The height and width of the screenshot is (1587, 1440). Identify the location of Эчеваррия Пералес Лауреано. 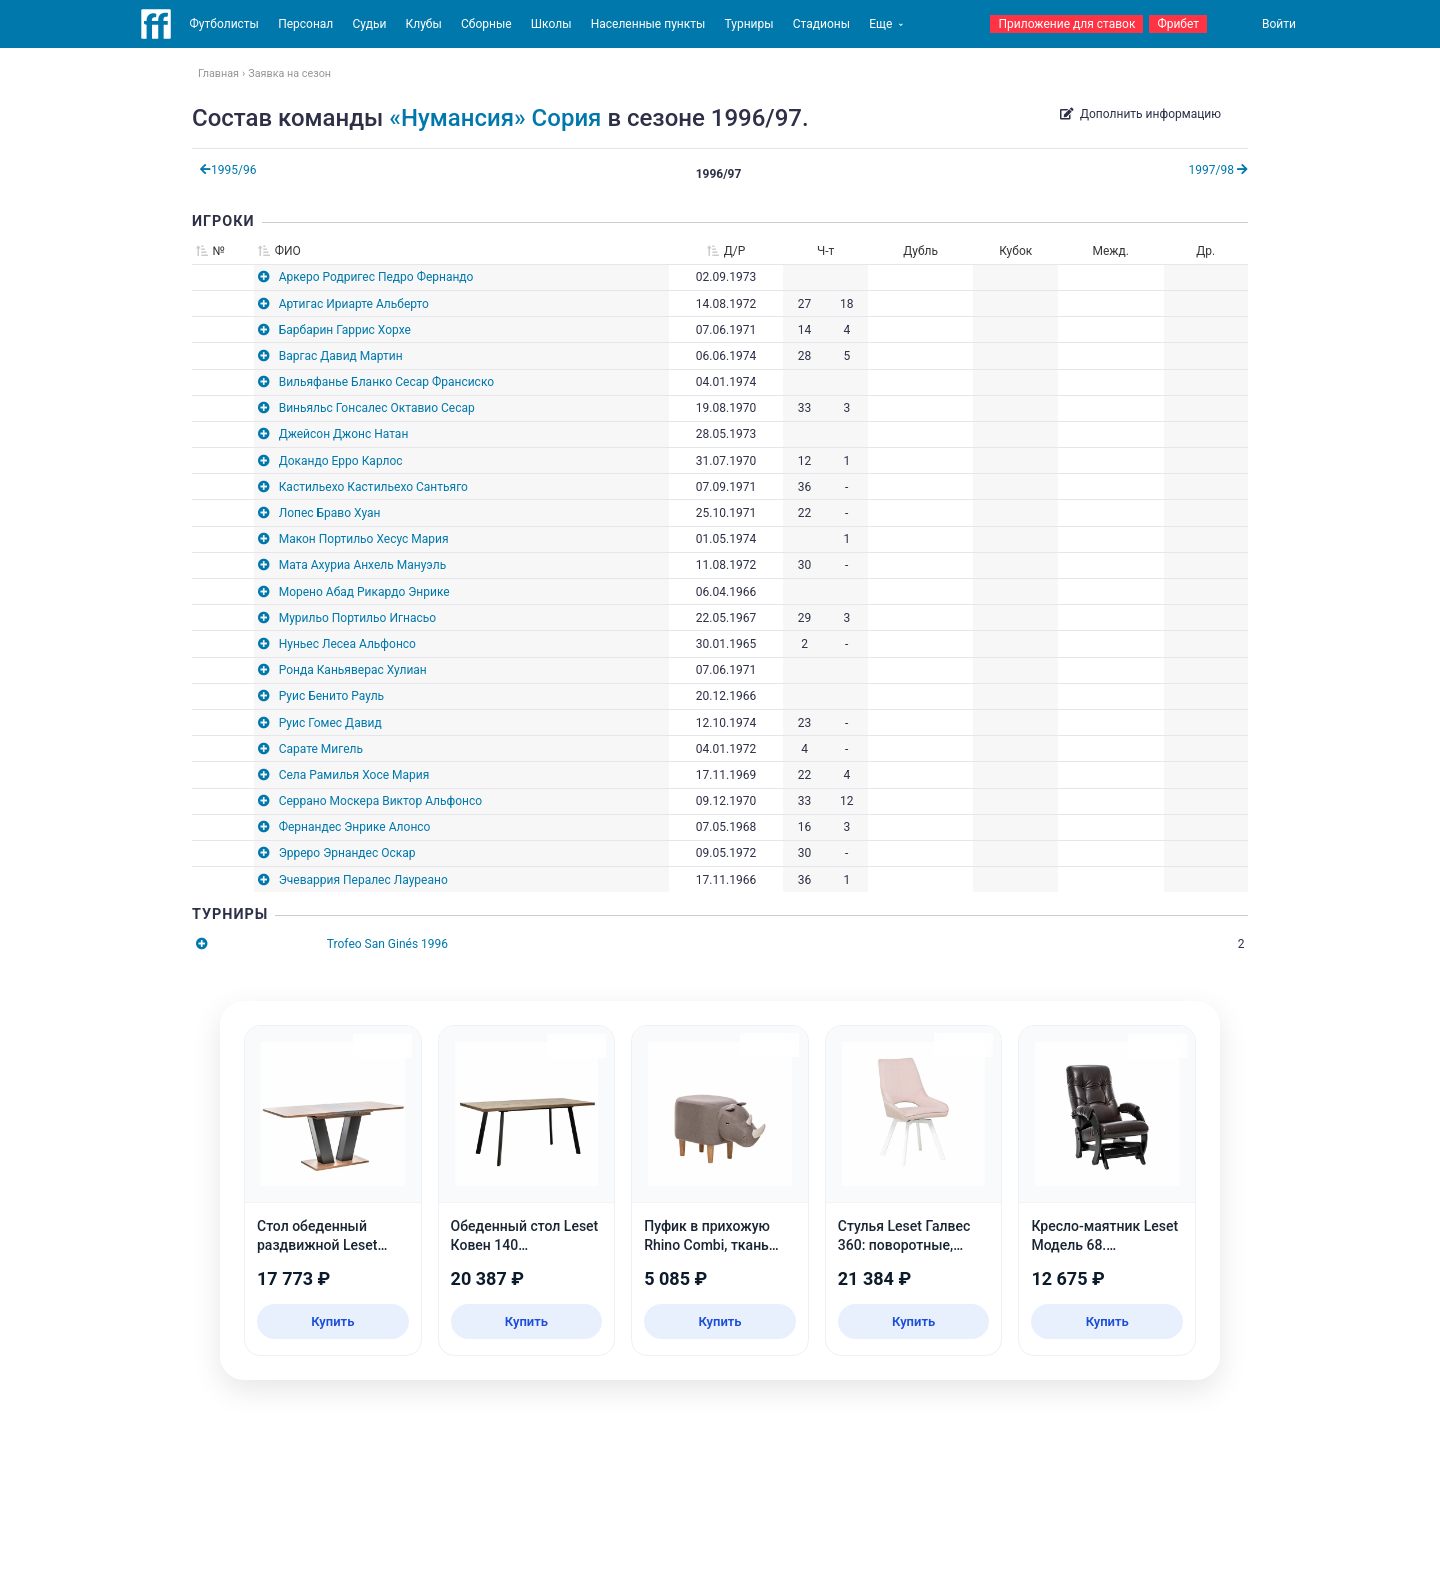
(363, 880).